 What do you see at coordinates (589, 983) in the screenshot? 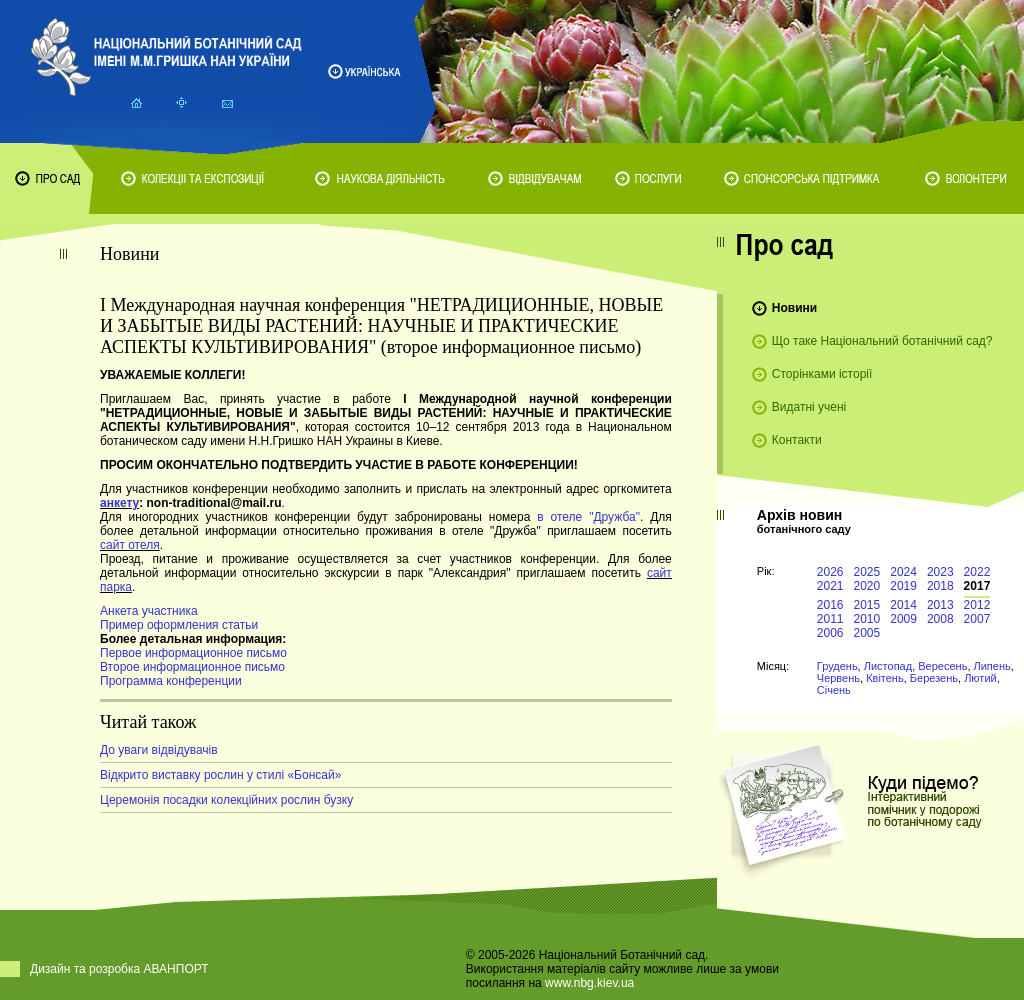
I see `www.nbg.kiev.ua` at bounding box center [589, 983].